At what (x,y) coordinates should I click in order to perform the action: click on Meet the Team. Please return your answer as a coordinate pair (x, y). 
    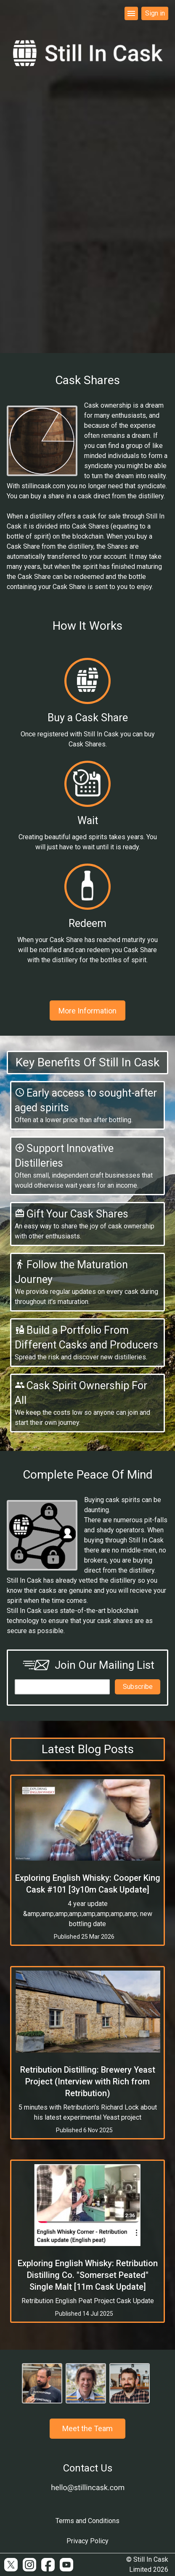
    Looking at the image, I should click on (87, 2428).